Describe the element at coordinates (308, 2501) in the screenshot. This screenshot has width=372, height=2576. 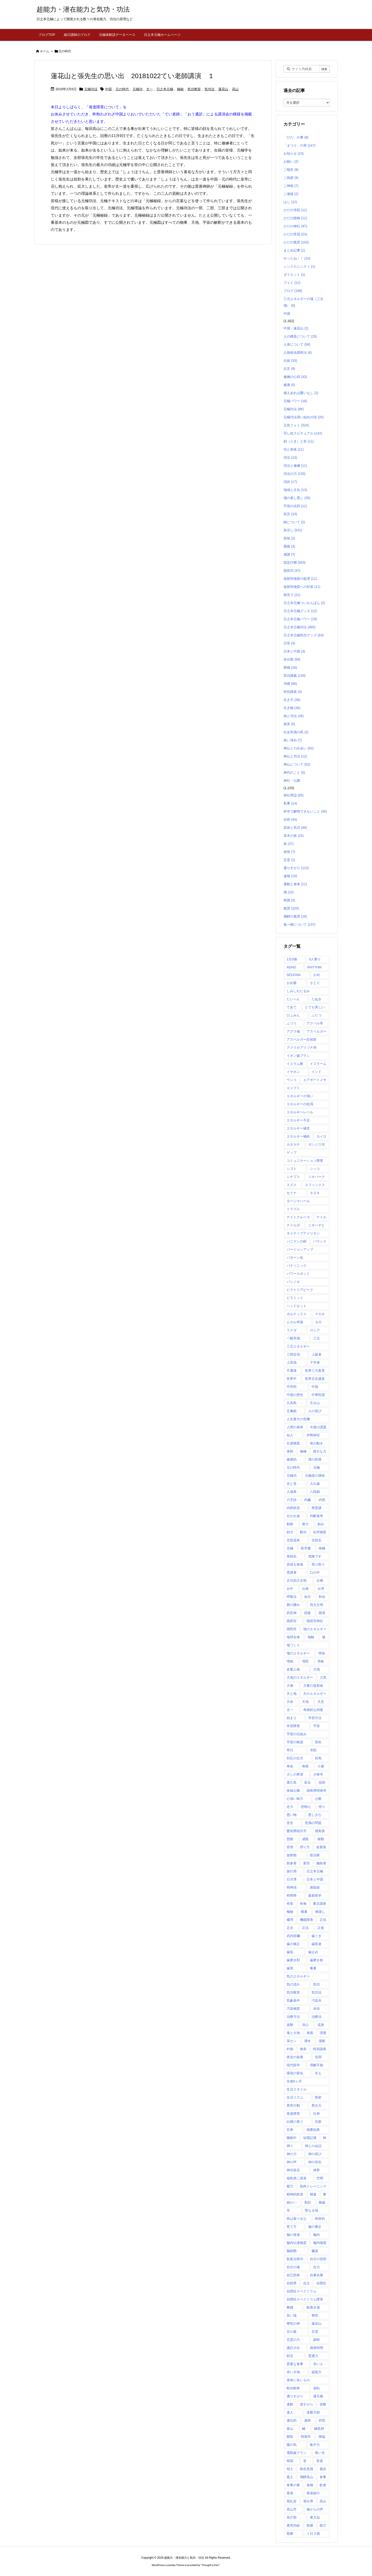
I see `骨伝導 [骨伝導 (2個の項目)]` at that location.